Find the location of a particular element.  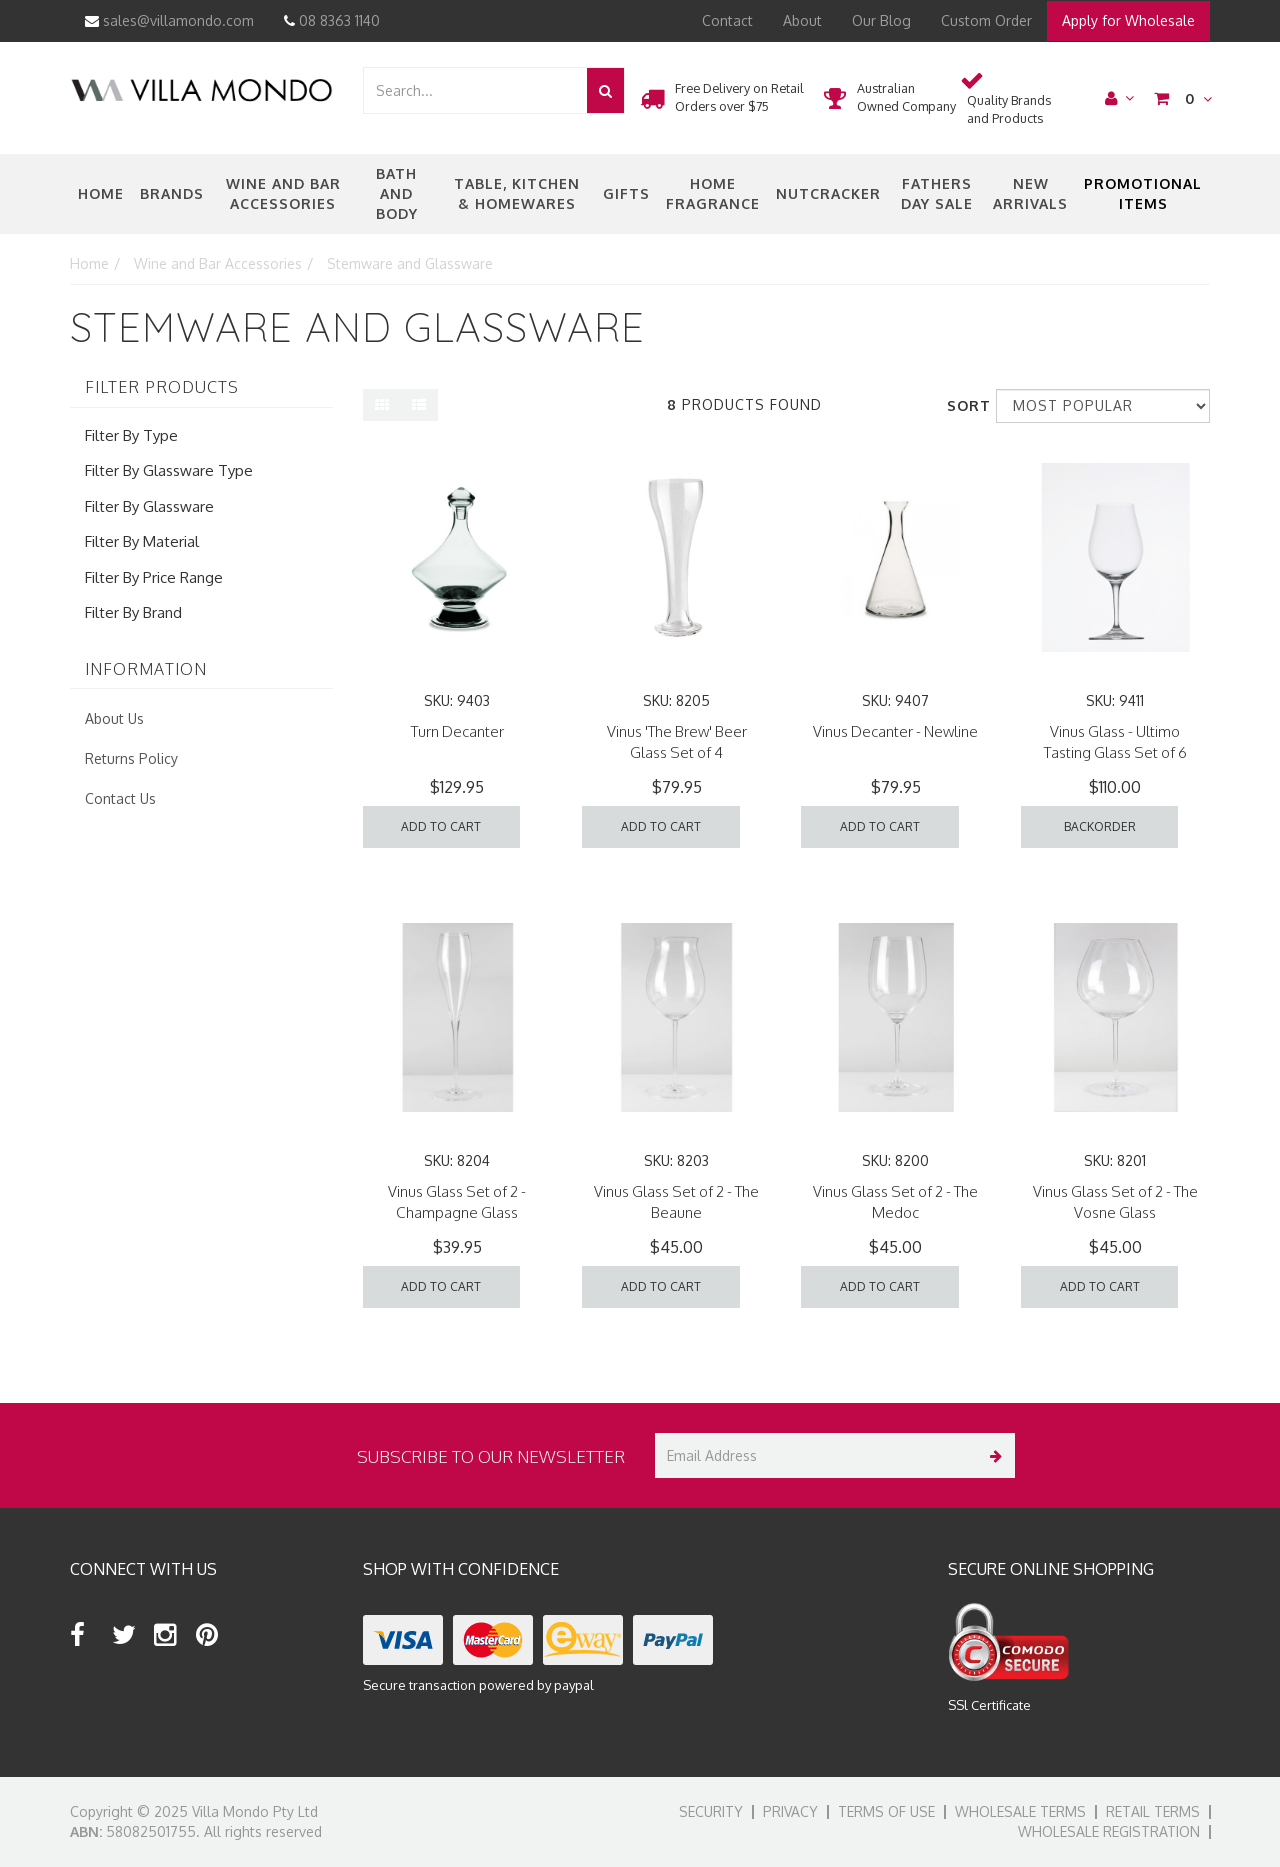

Home is located at coordinates (101, 193).